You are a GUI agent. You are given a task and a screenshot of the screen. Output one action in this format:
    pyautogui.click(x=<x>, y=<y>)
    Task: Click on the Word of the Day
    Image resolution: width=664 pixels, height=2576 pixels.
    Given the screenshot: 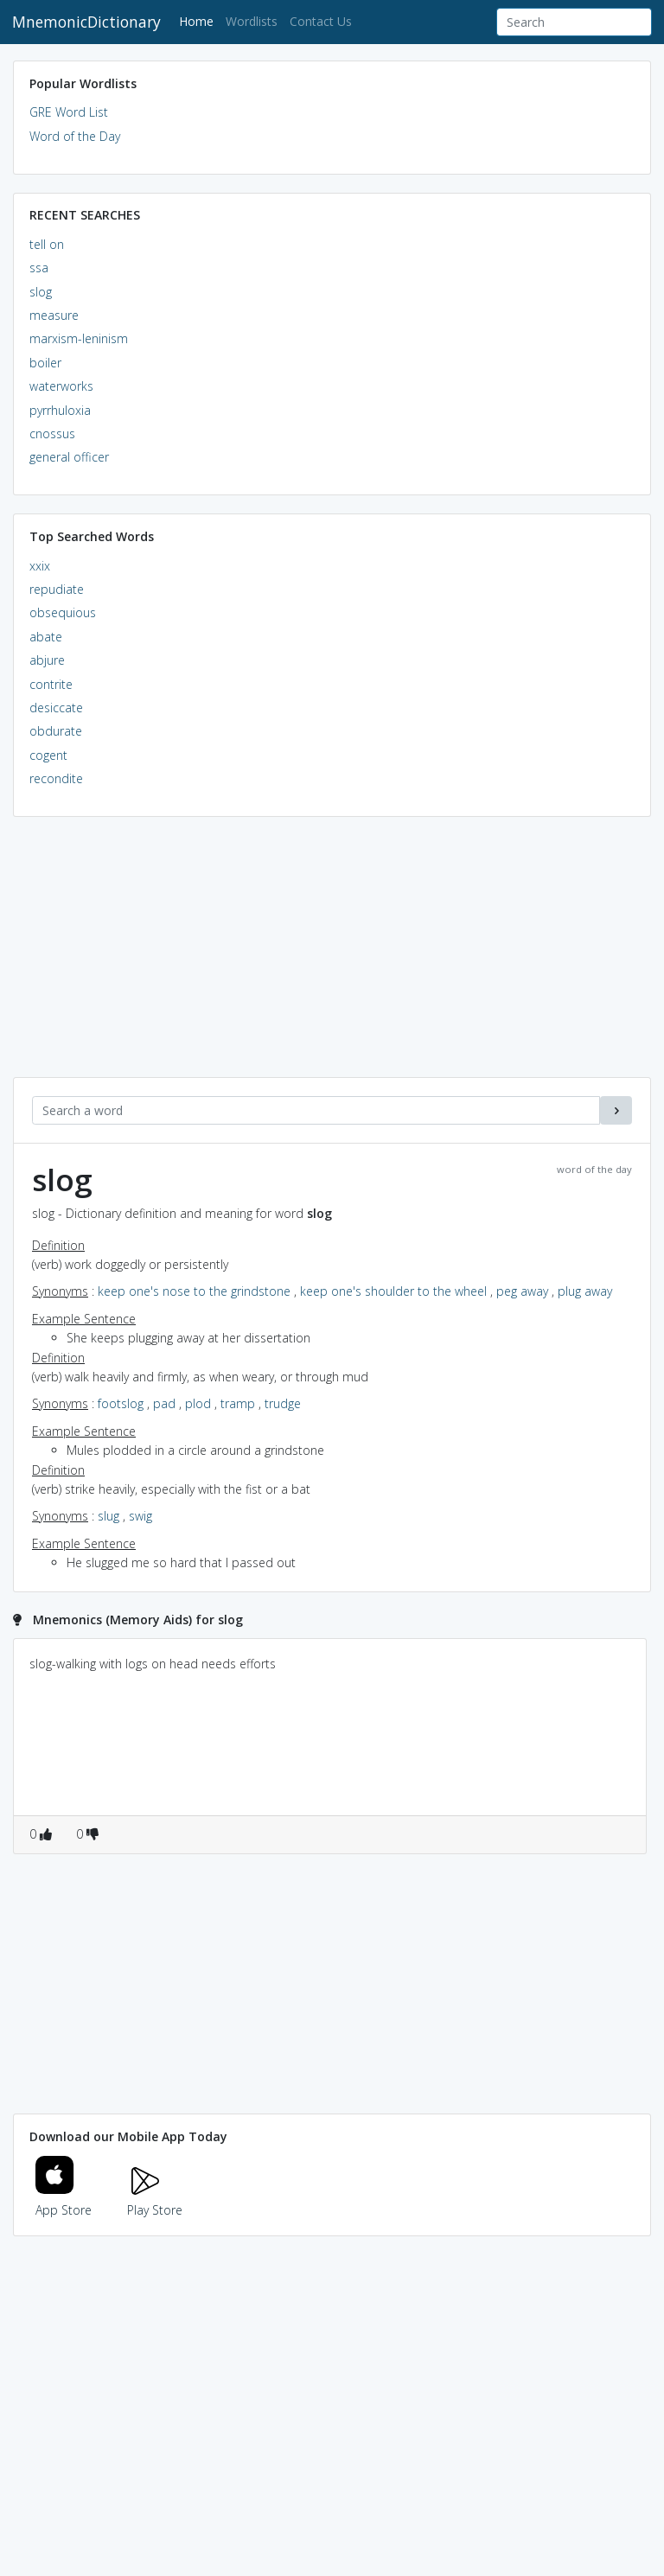 What is the action you would take?
    pyautogui.click(x=74, y=136)
    